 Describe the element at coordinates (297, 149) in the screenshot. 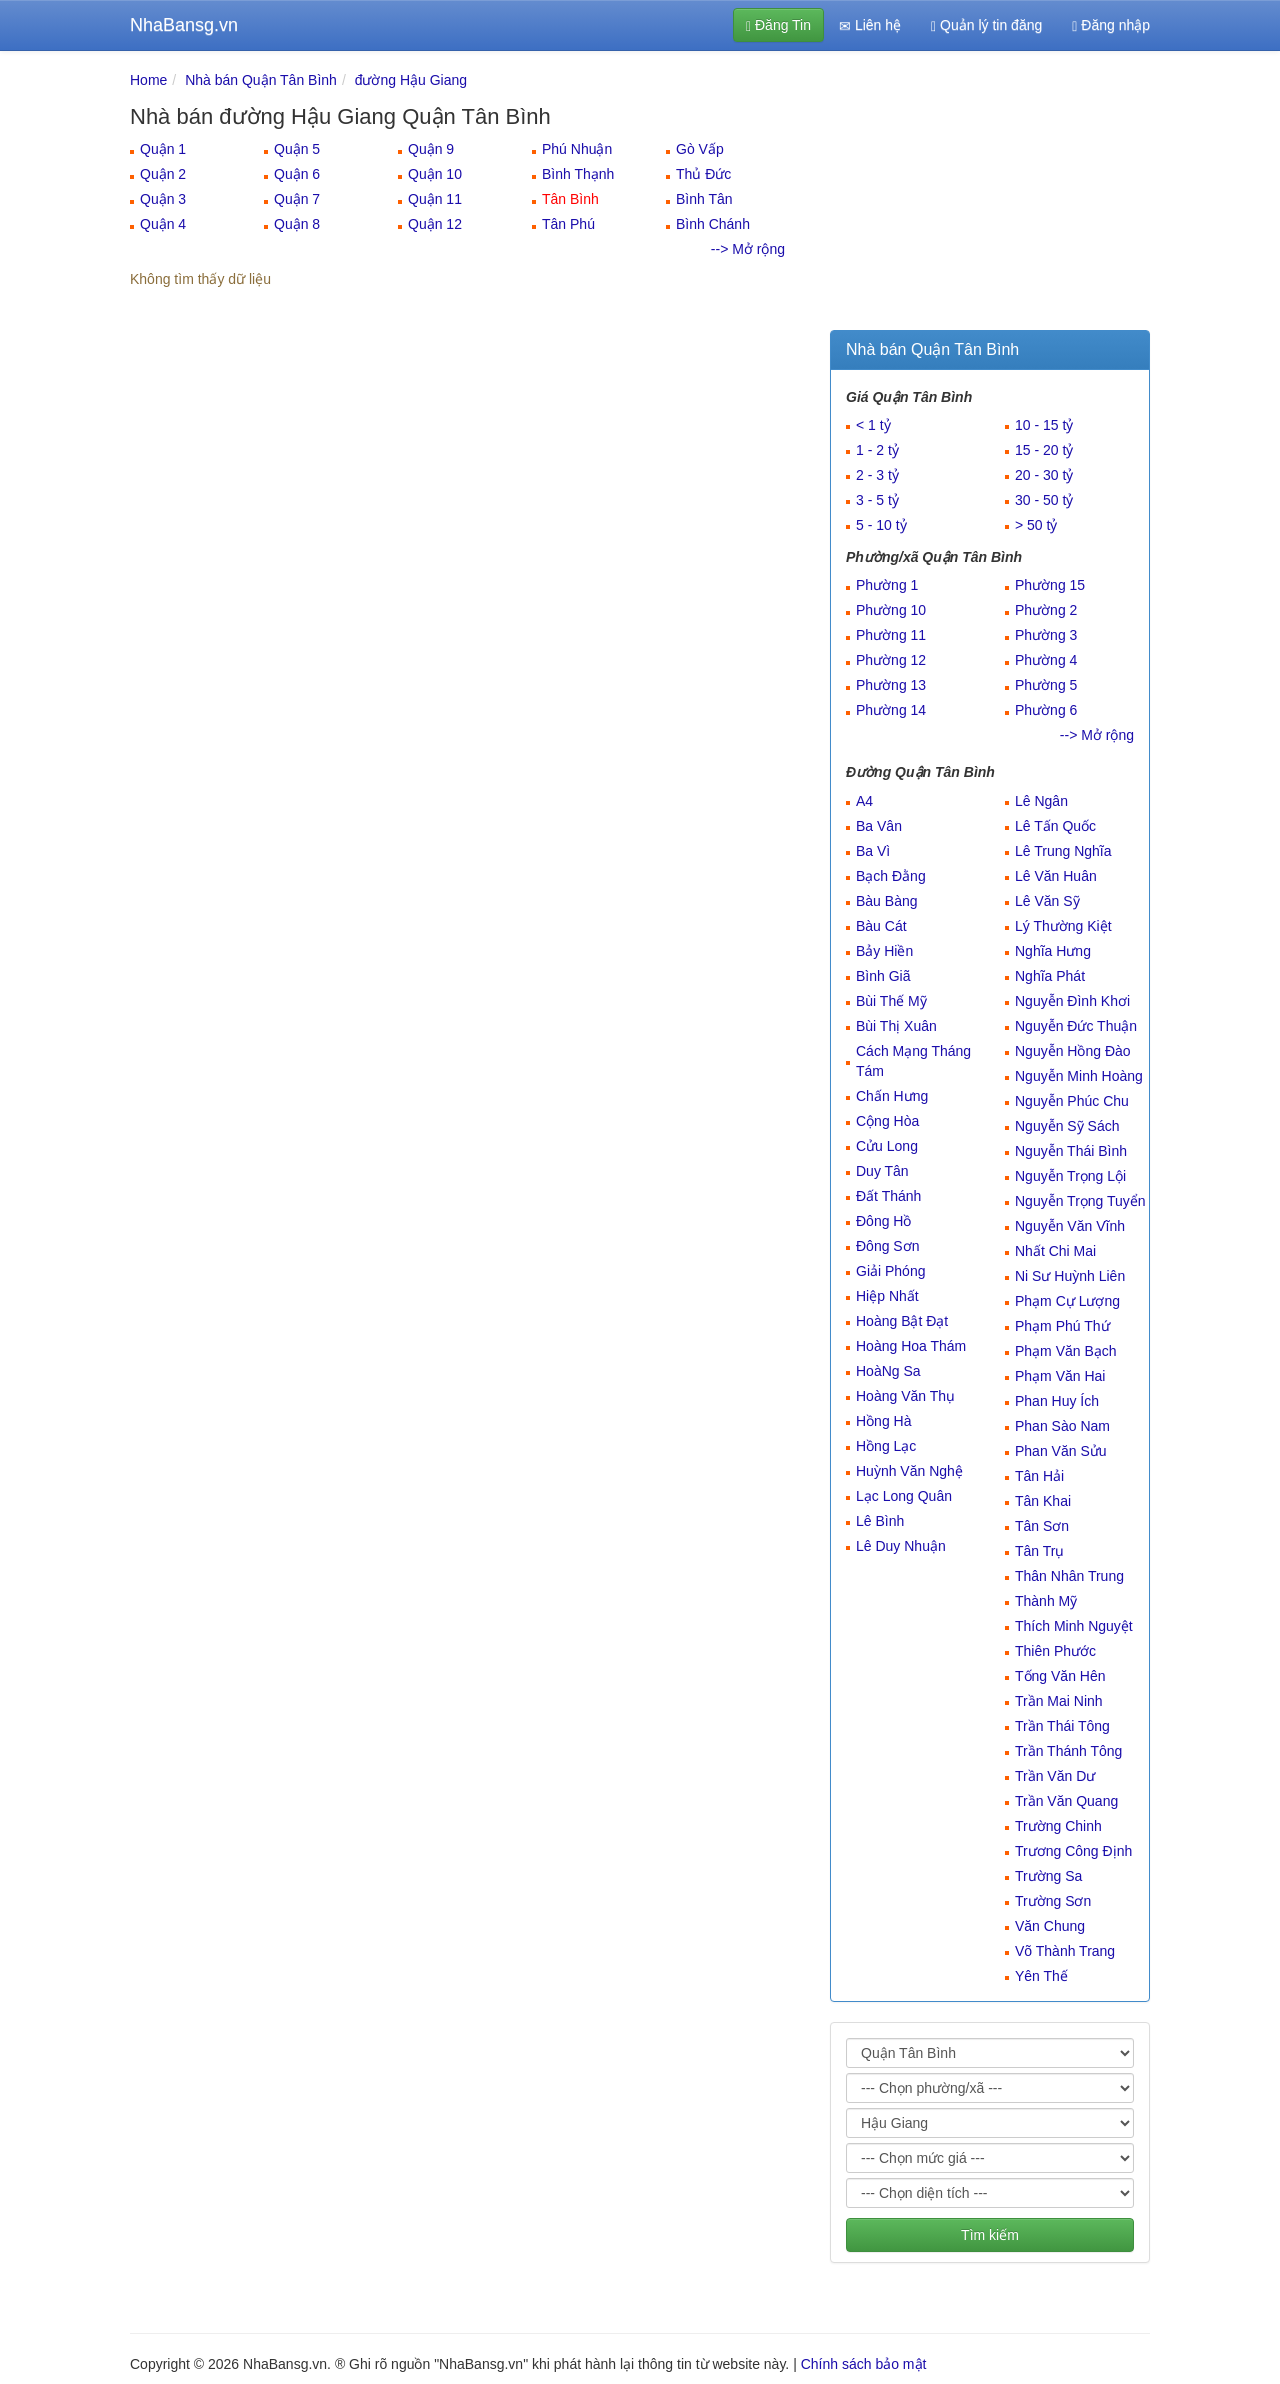

I see `Quận 5` at that location.